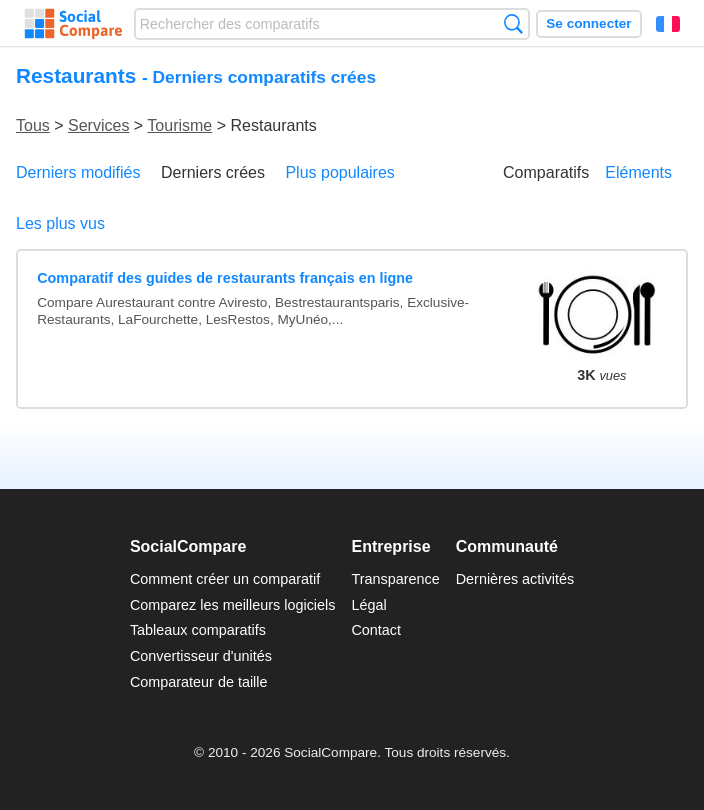  Describe the element at coordinates (78, 172) in the screenshot. I see `Derniers modifiés` at that location.